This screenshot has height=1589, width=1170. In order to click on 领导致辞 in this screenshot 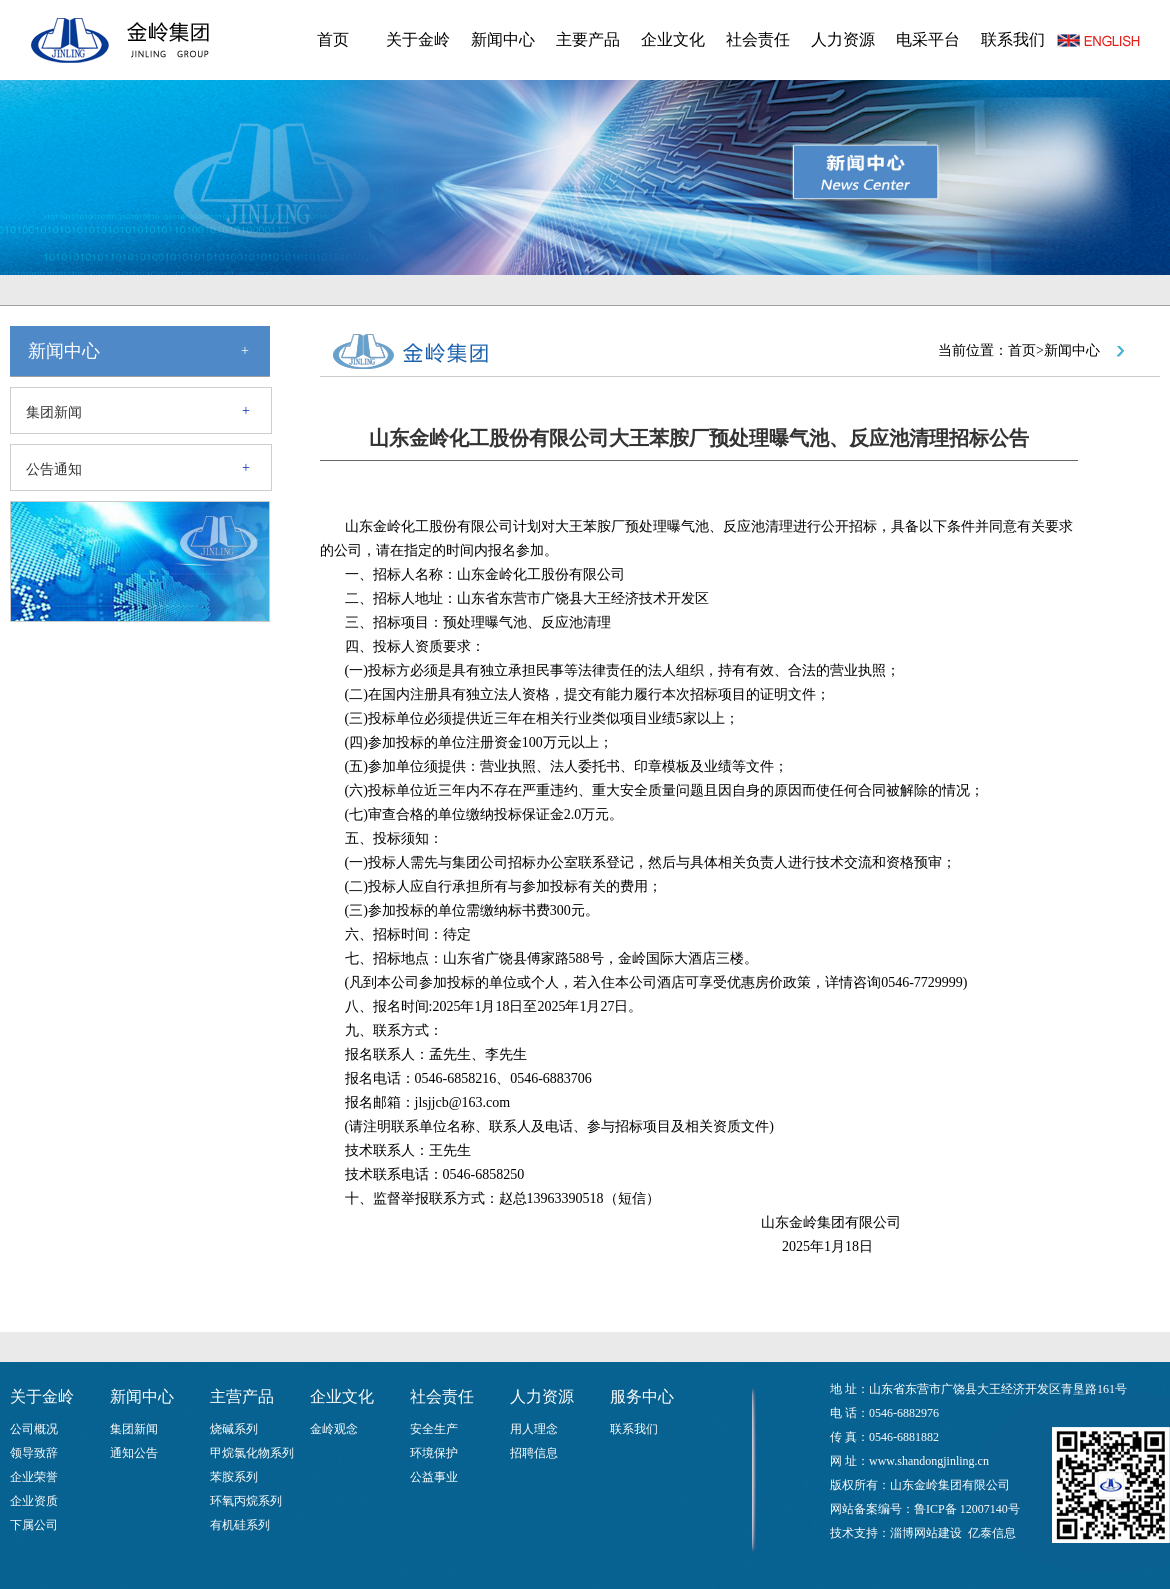, I will do `click(34, 1453)`.